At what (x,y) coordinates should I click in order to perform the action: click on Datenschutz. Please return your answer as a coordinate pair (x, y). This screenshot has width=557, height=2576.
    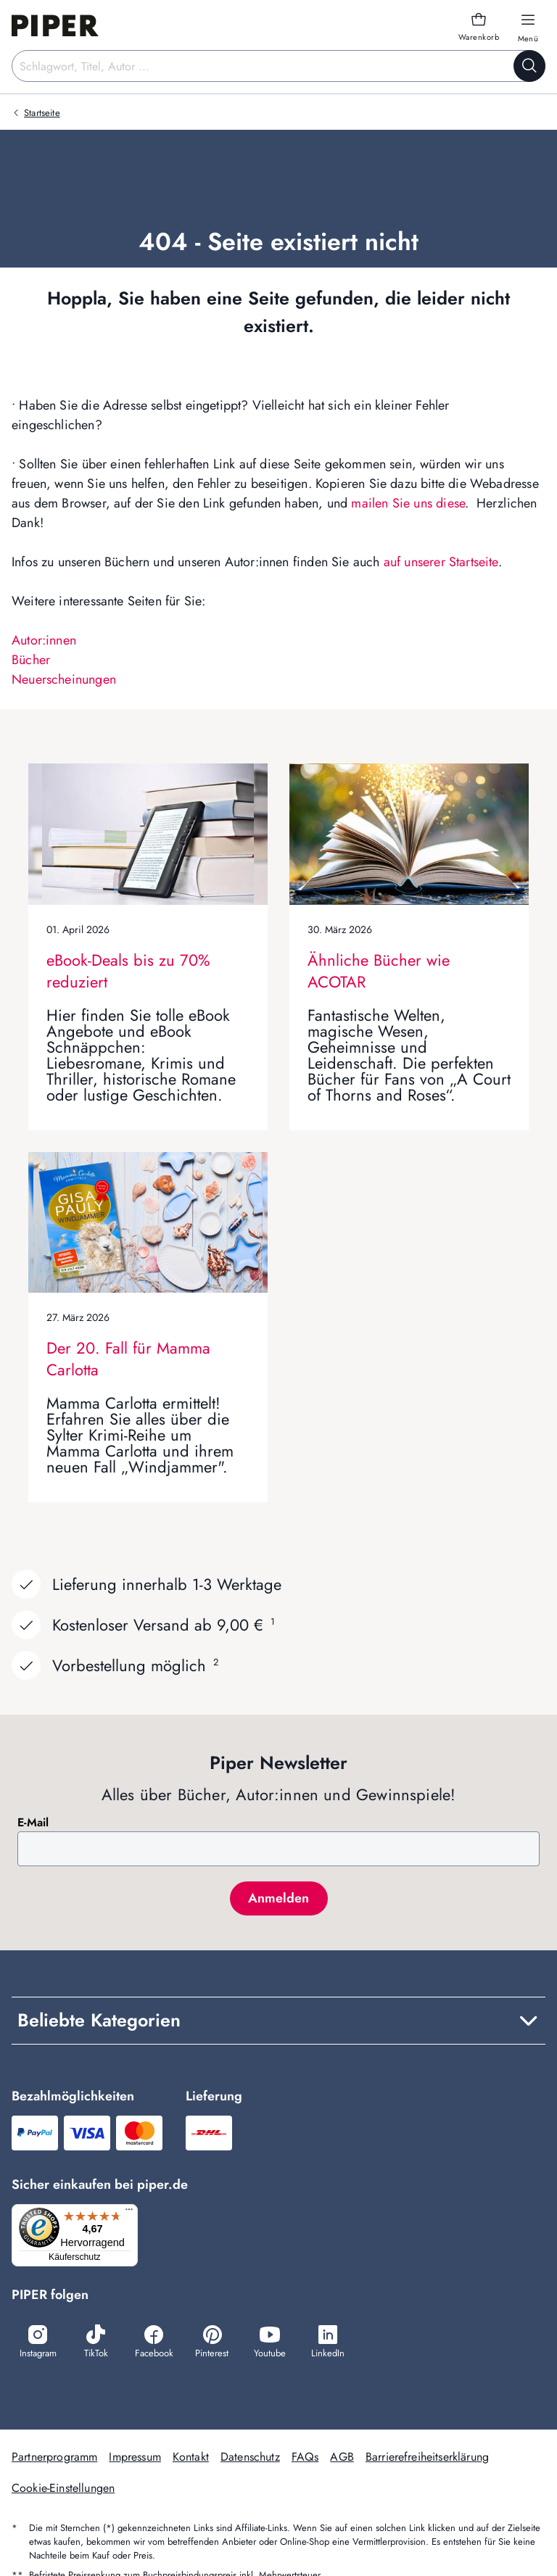
    Looking at the image, I should click on (250, 2458).